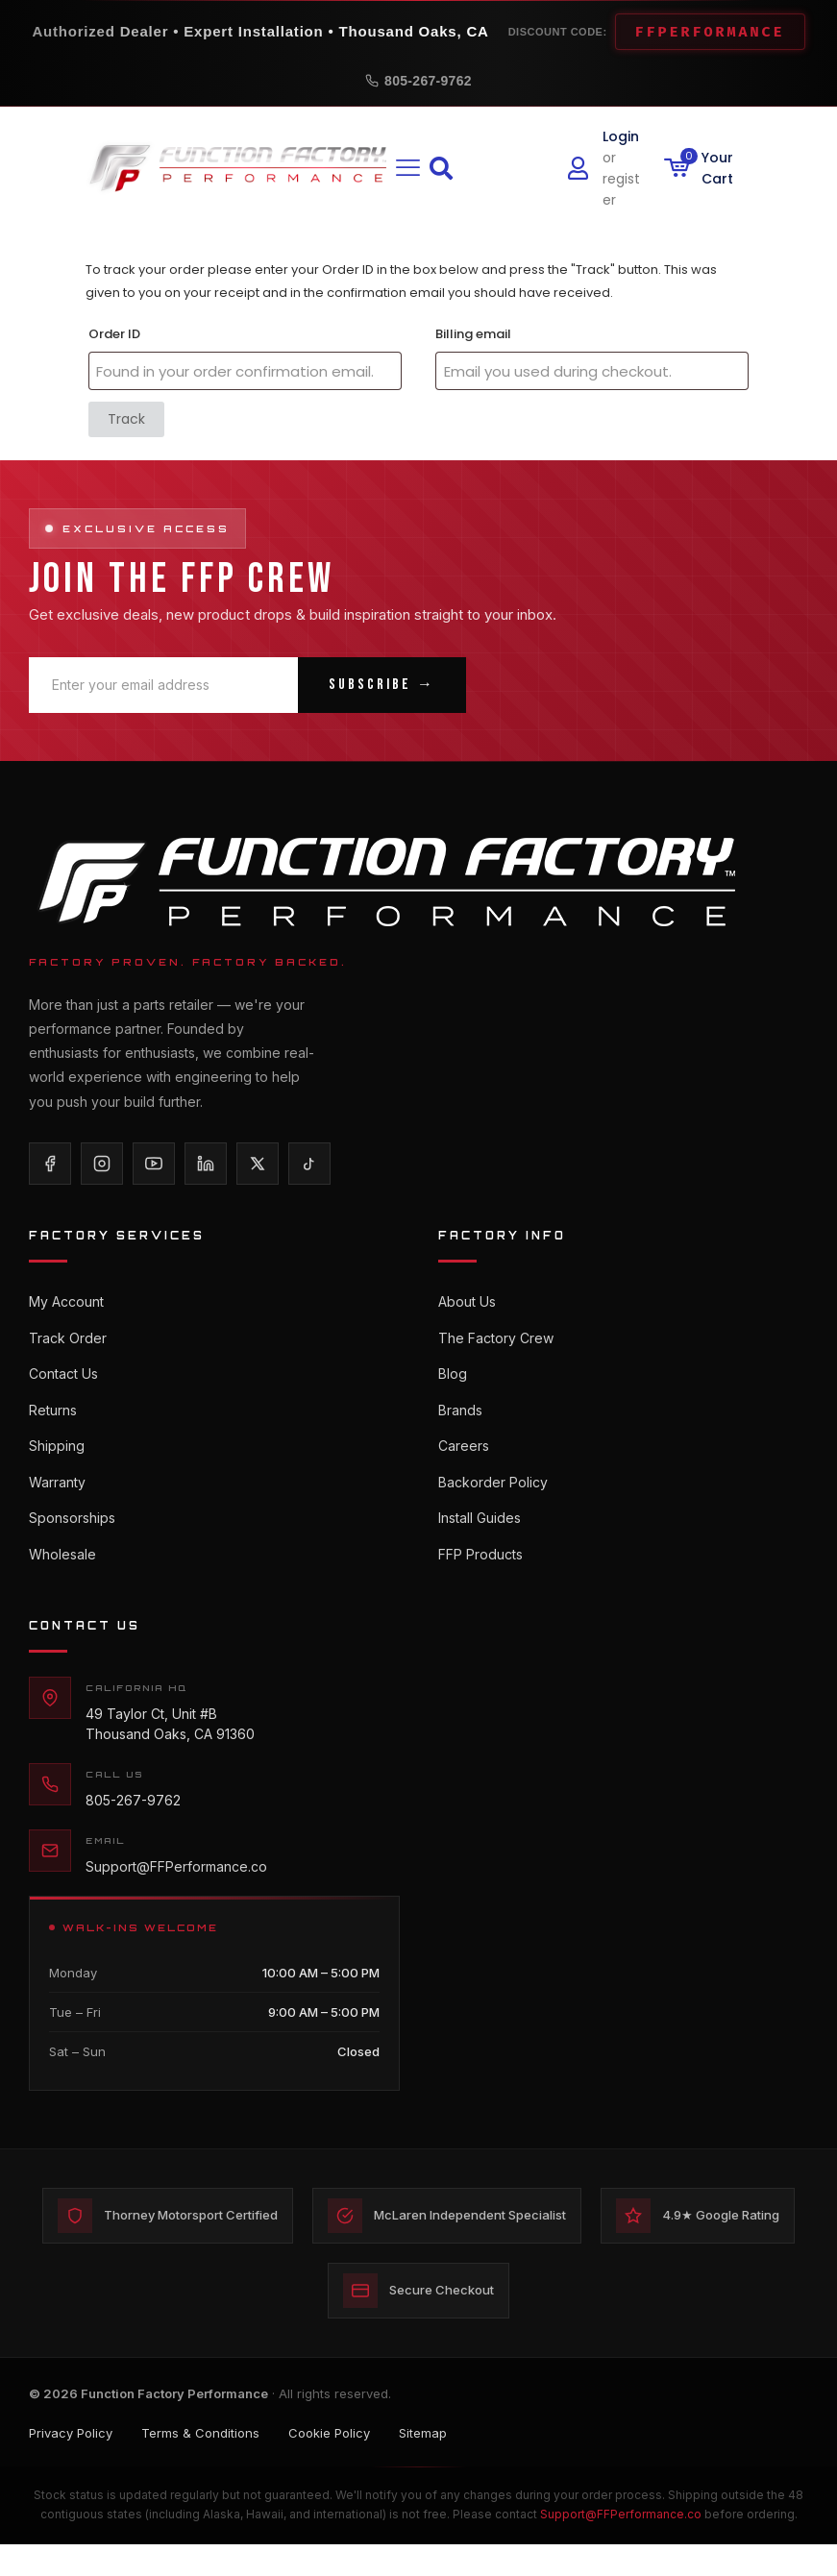 The width and height of the screenshot is (837, 2576). Describe the element at coordinates (154, 1163) in the screenshot. I see `[YouTube]` at that location.